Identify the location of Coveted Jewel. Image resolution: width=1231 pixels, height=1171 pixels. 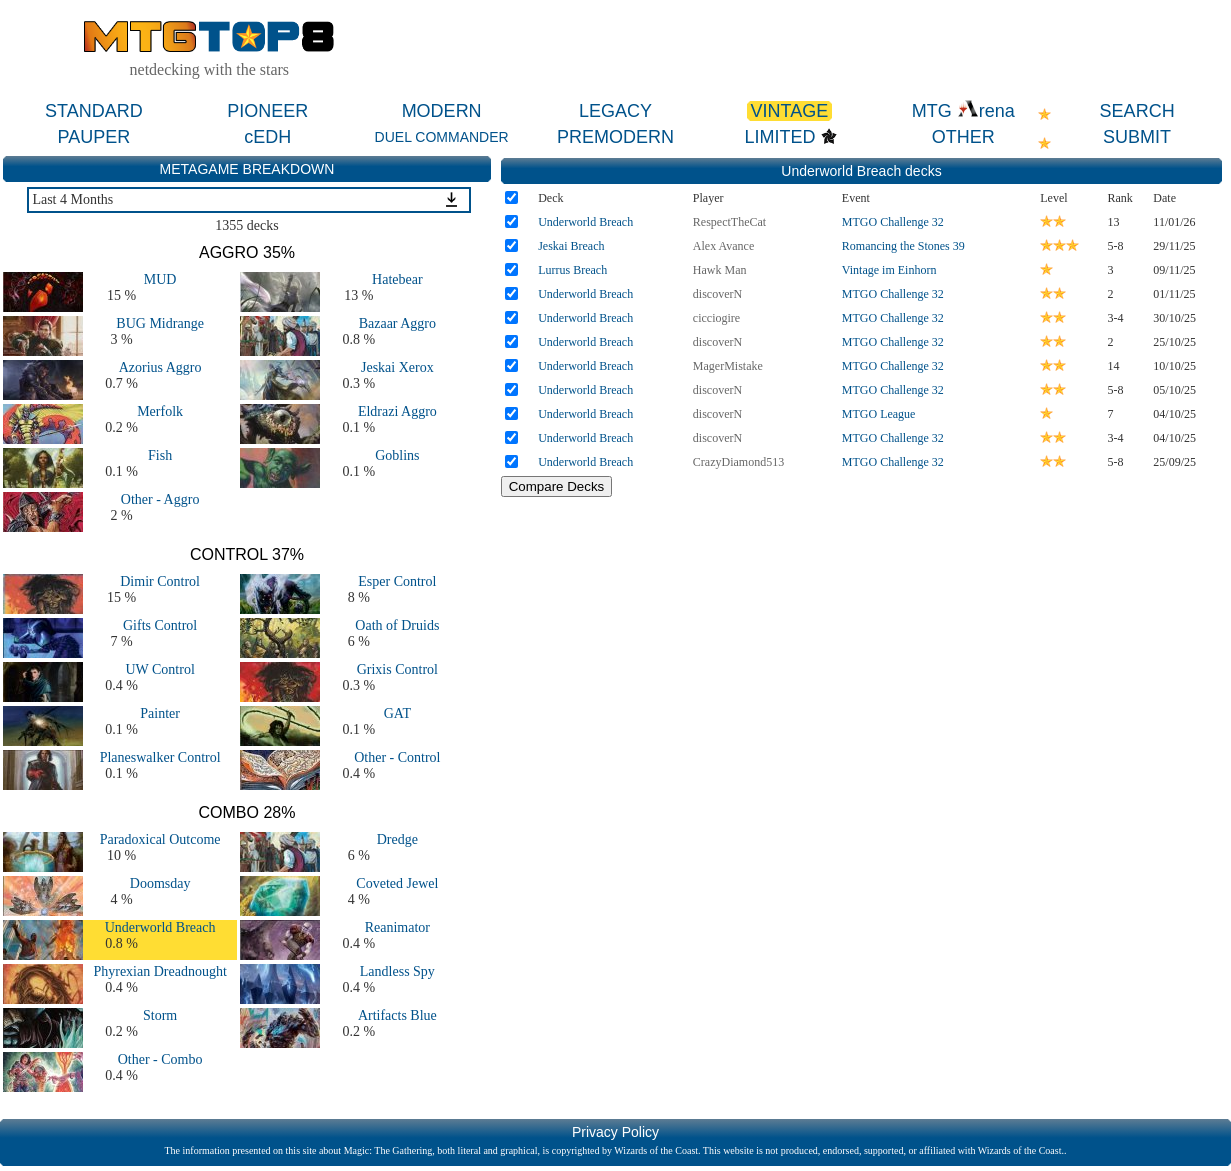
(397, 883).